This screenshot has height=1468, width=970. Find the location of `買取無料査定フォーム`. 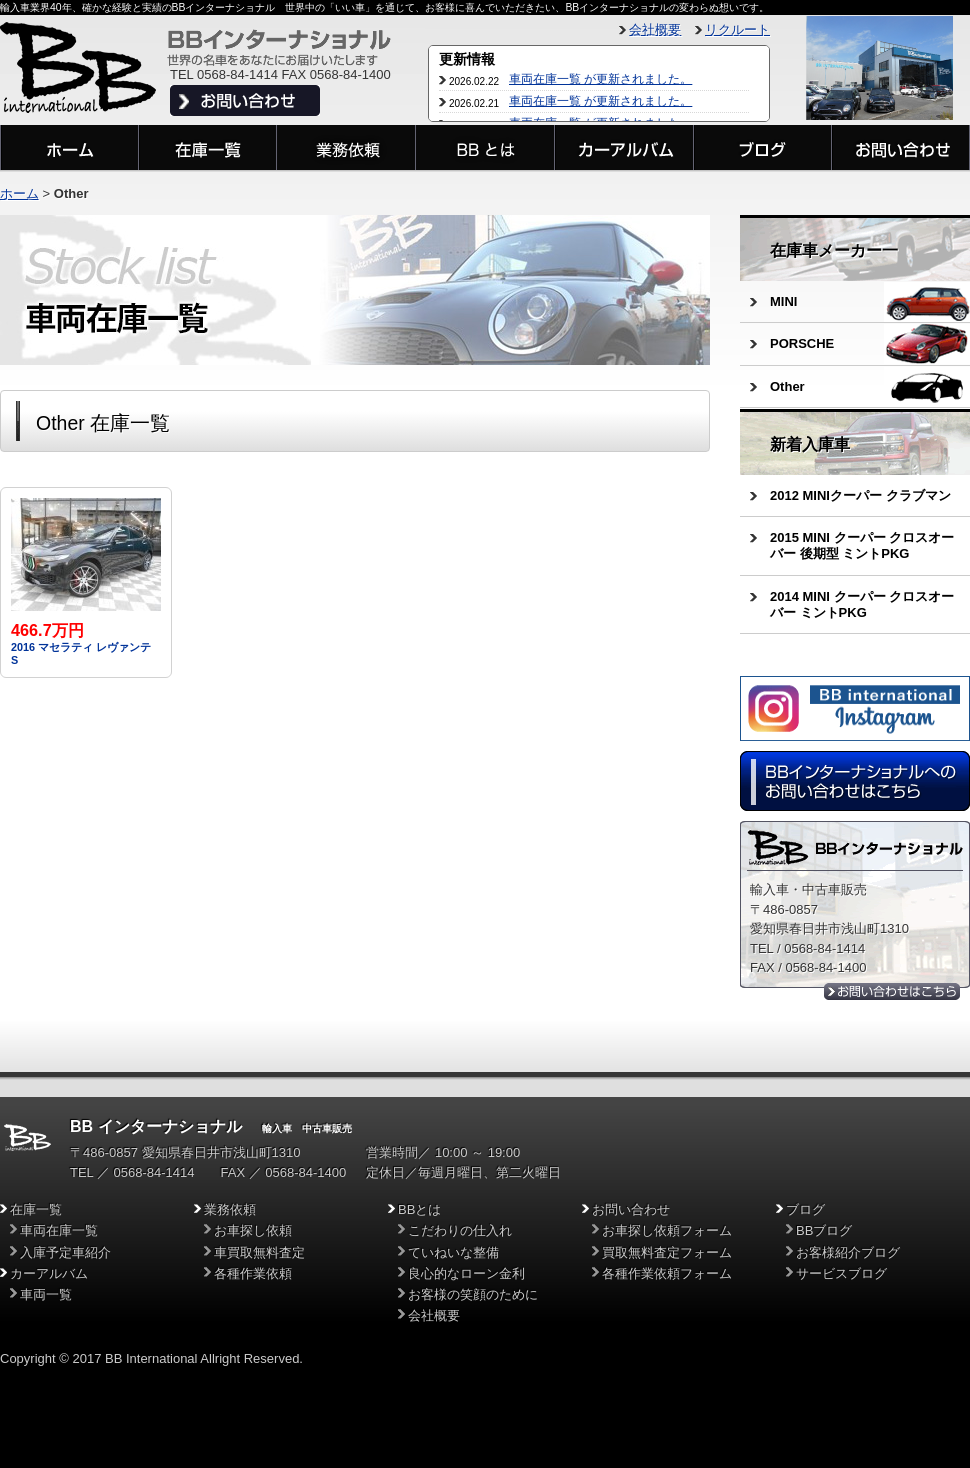

買取無料査定フォーム is located at coordinates (667, 1252).